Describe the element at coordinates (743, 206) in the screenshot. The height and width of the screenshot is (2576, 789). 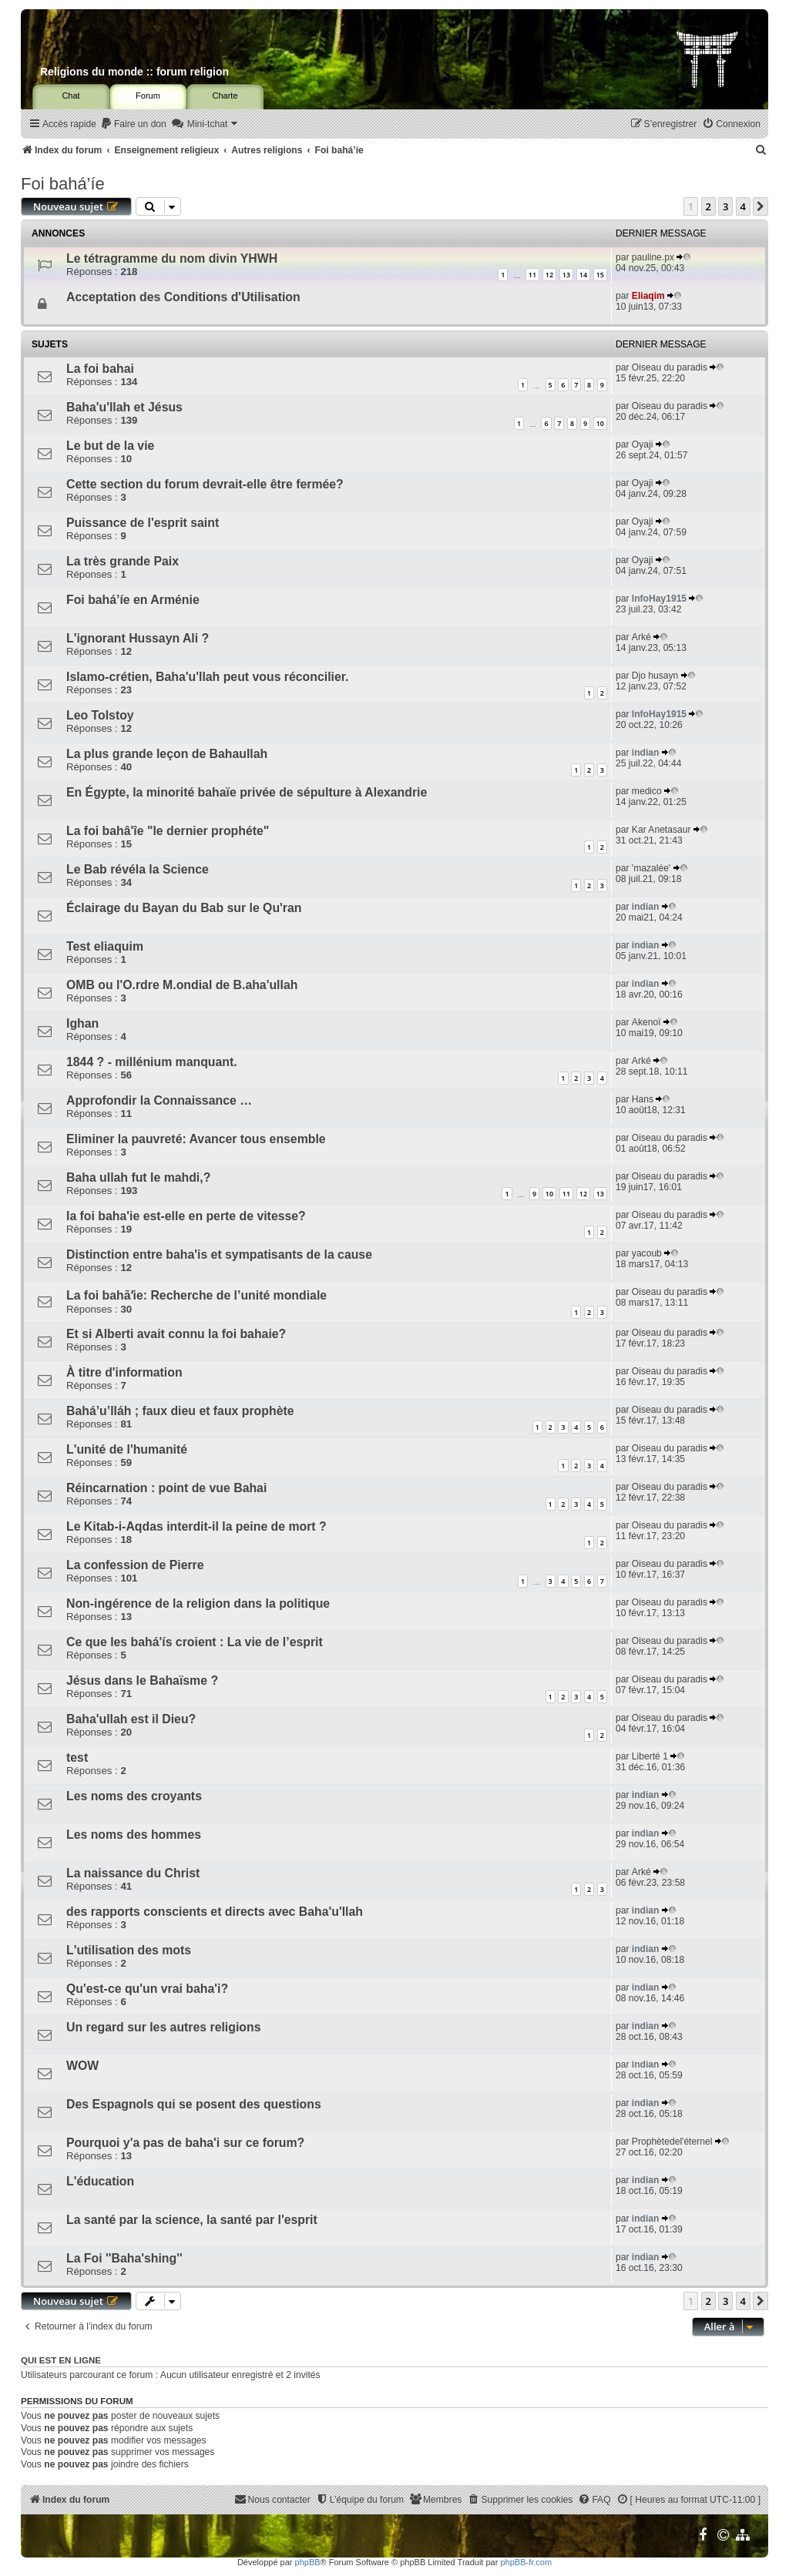
I see `4 [button]` at that location.